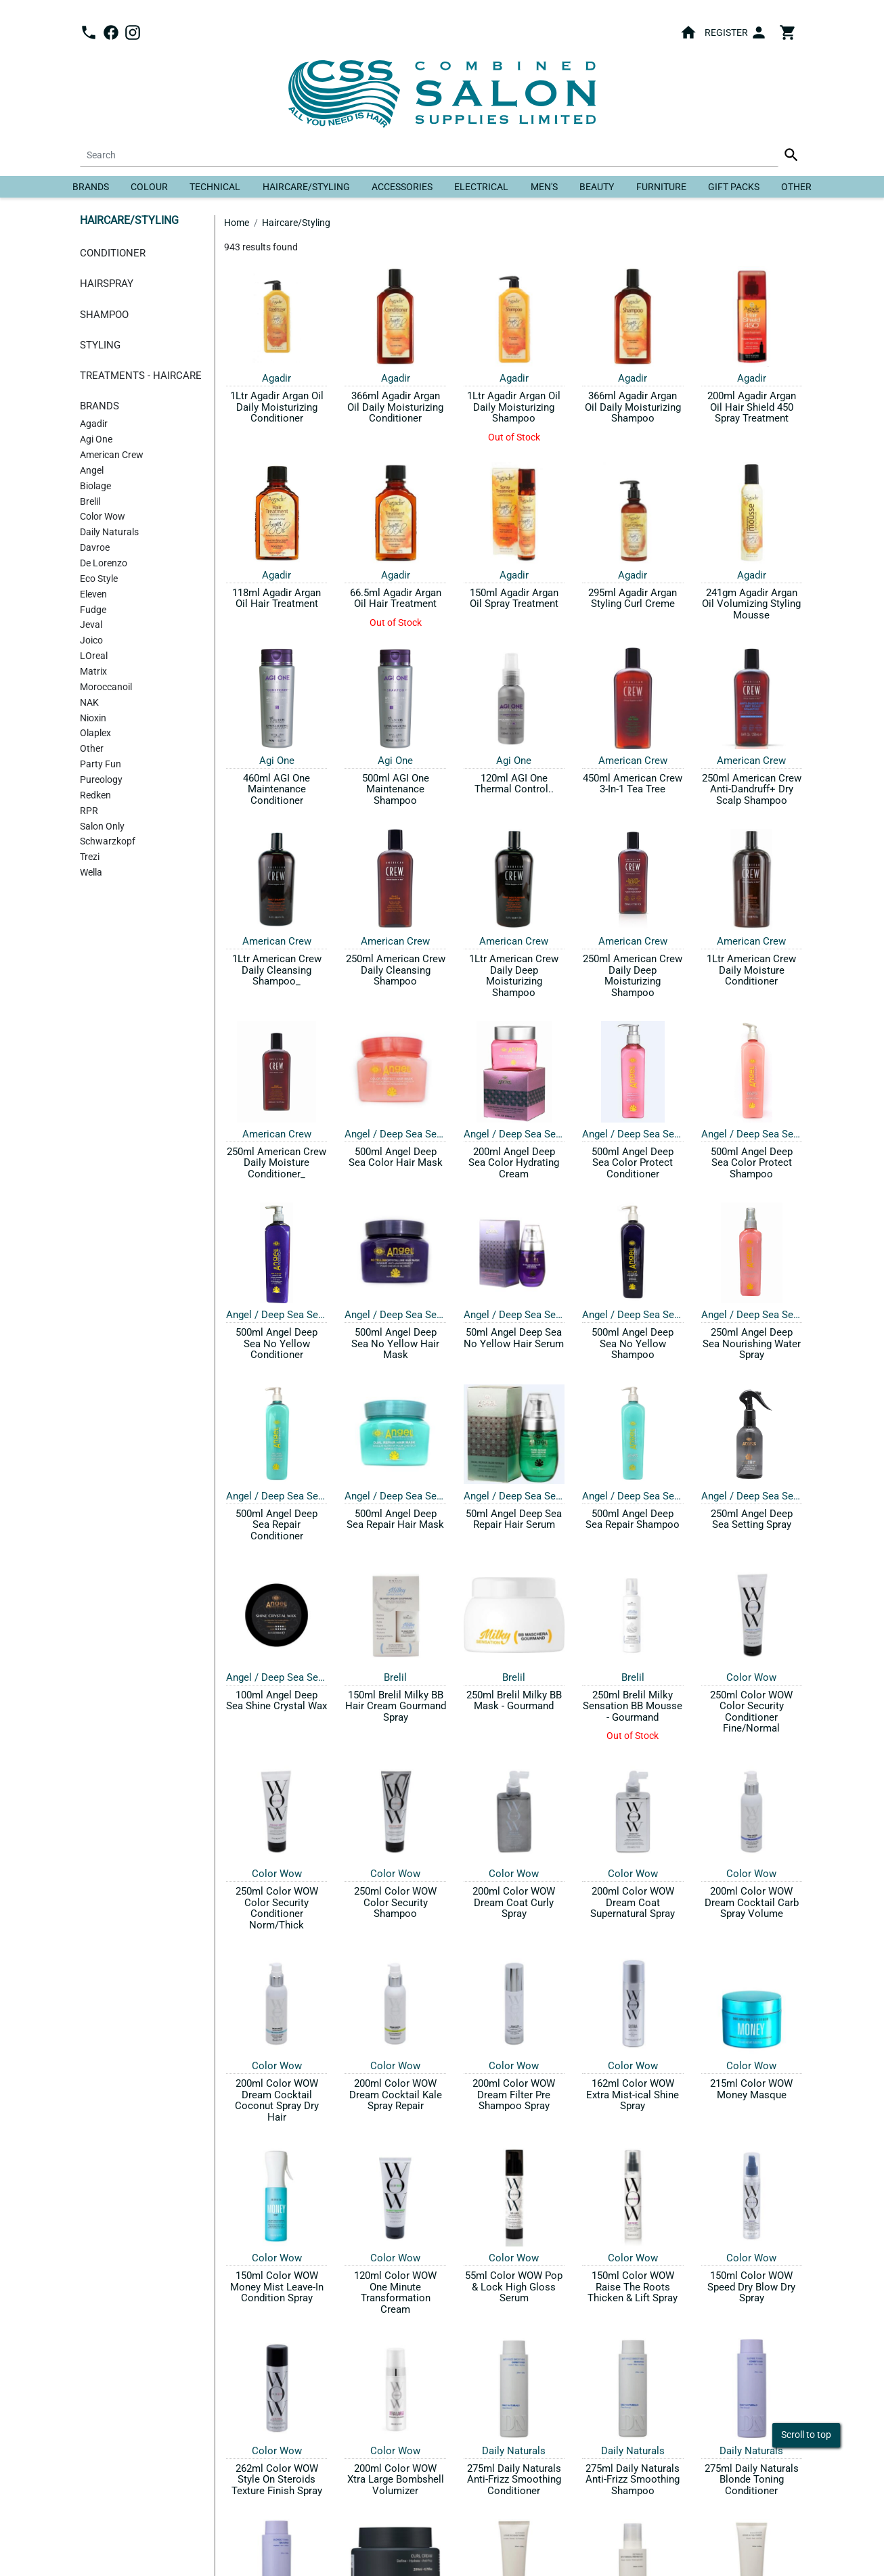  I want to click on Treatments - Haircare, so click(141, 375).